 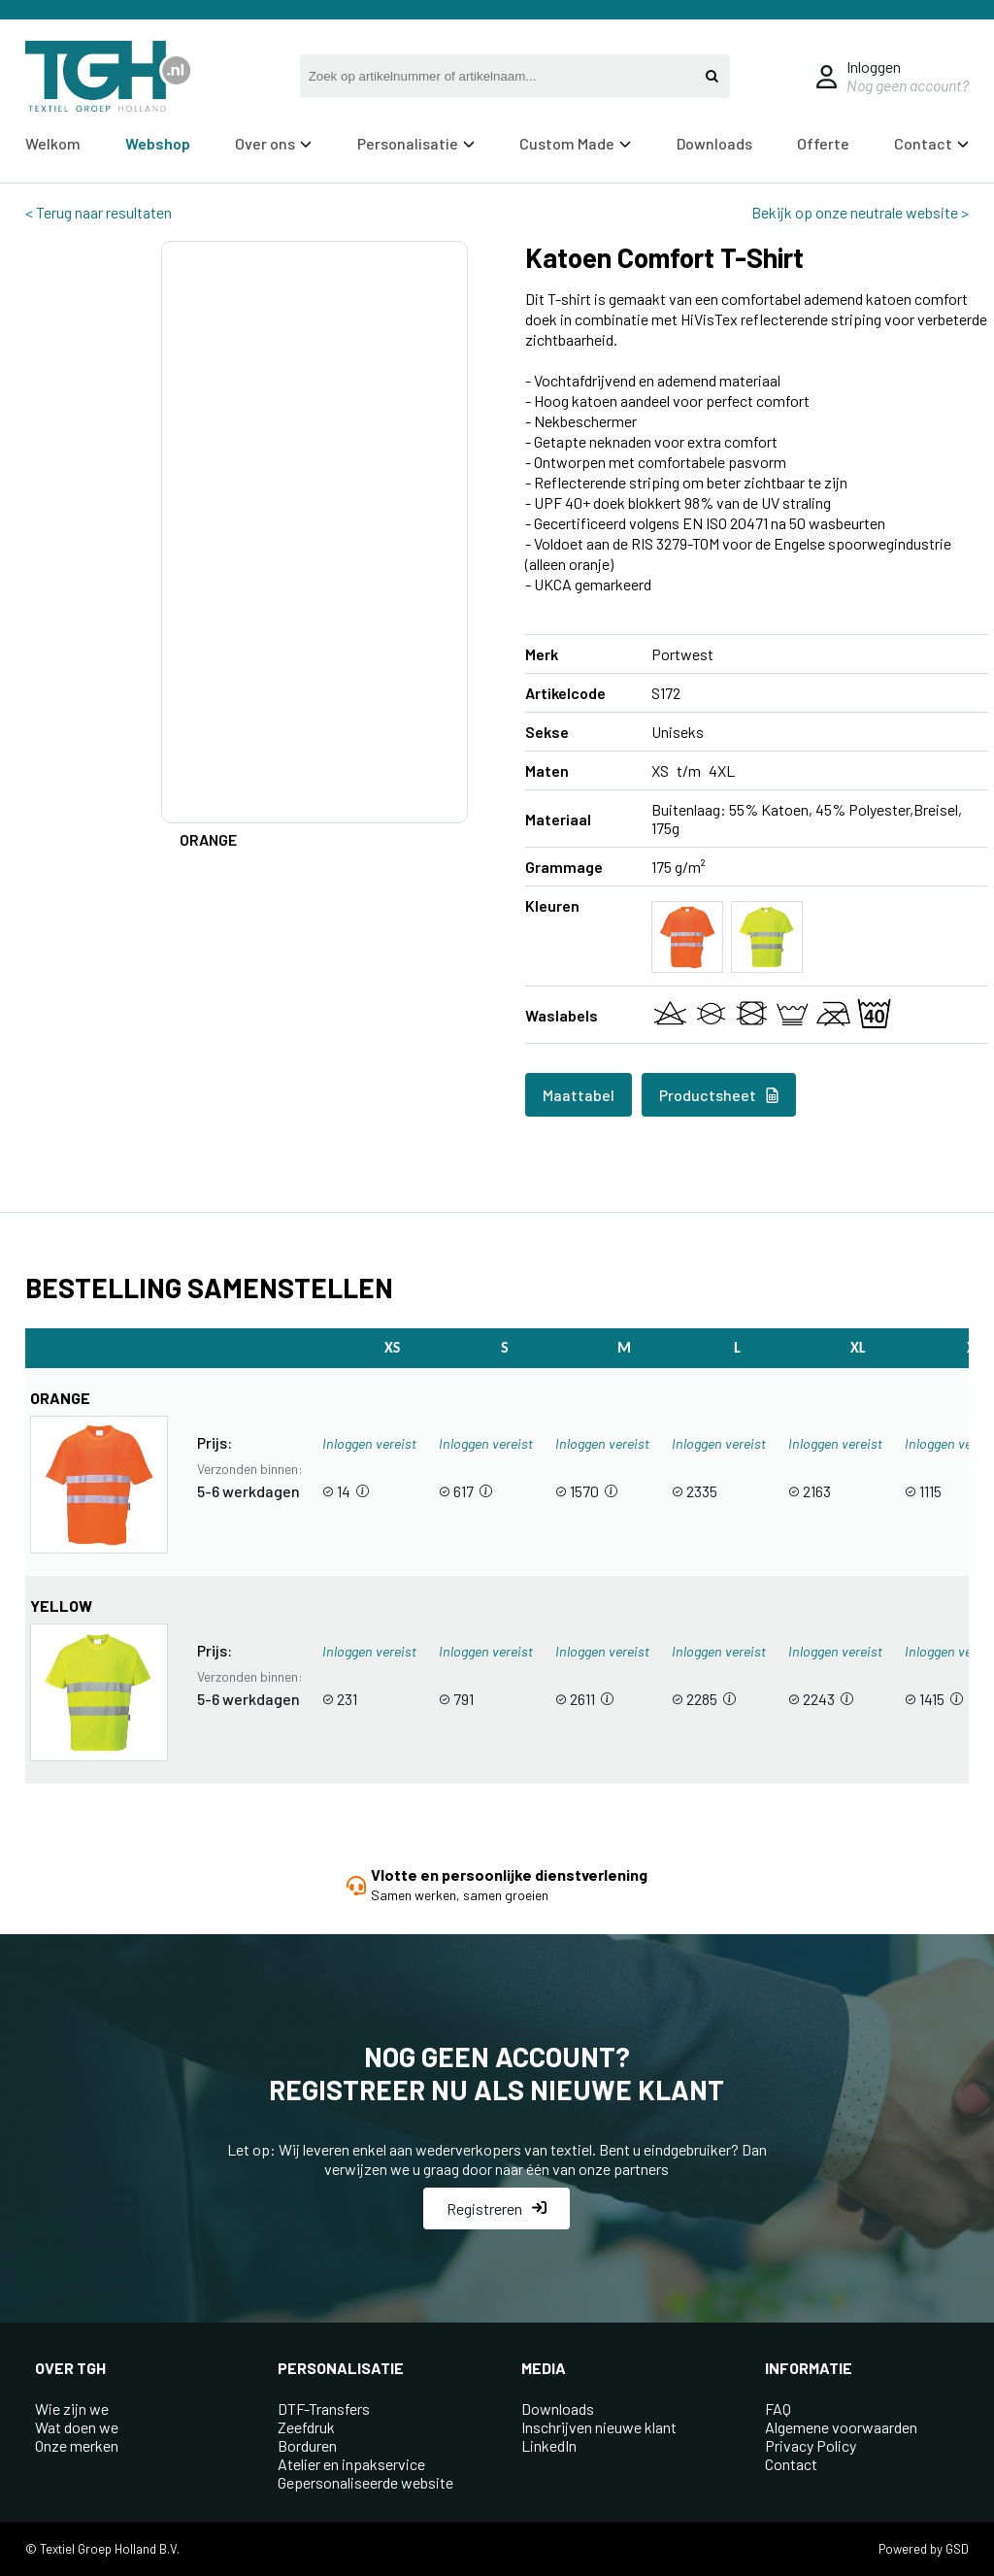 What do you see at coordinates (778, 2408) in the screenshot?
I see `FAQ` at bounding box center [778, 2408].